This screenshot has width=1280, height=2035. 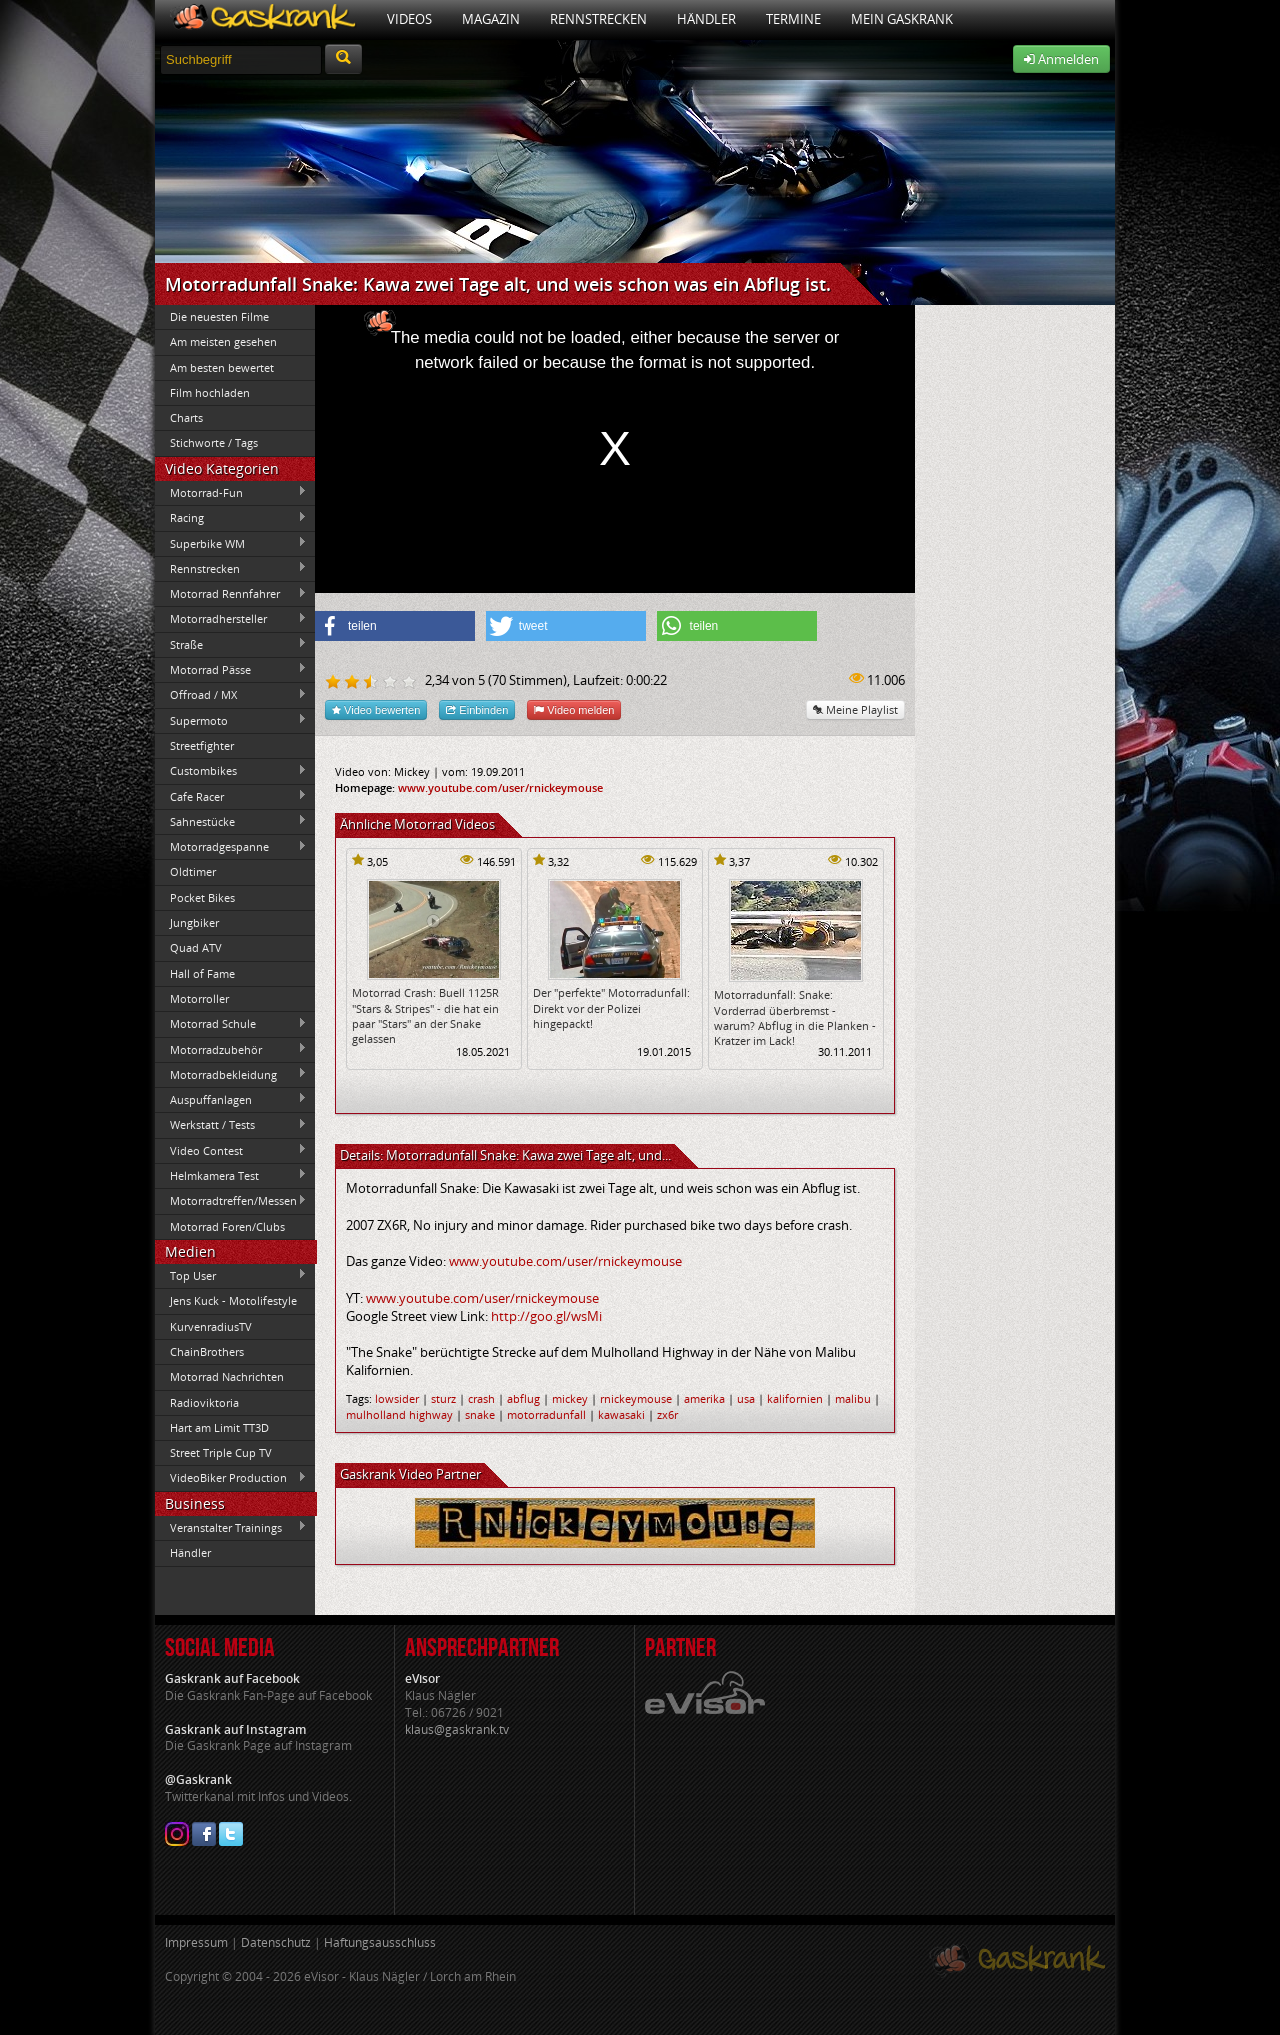 What do you see at coordinates (231, 1125) in the screenshot?
I see `Werkstatt / Tests` at bounding box center [231, 1125].